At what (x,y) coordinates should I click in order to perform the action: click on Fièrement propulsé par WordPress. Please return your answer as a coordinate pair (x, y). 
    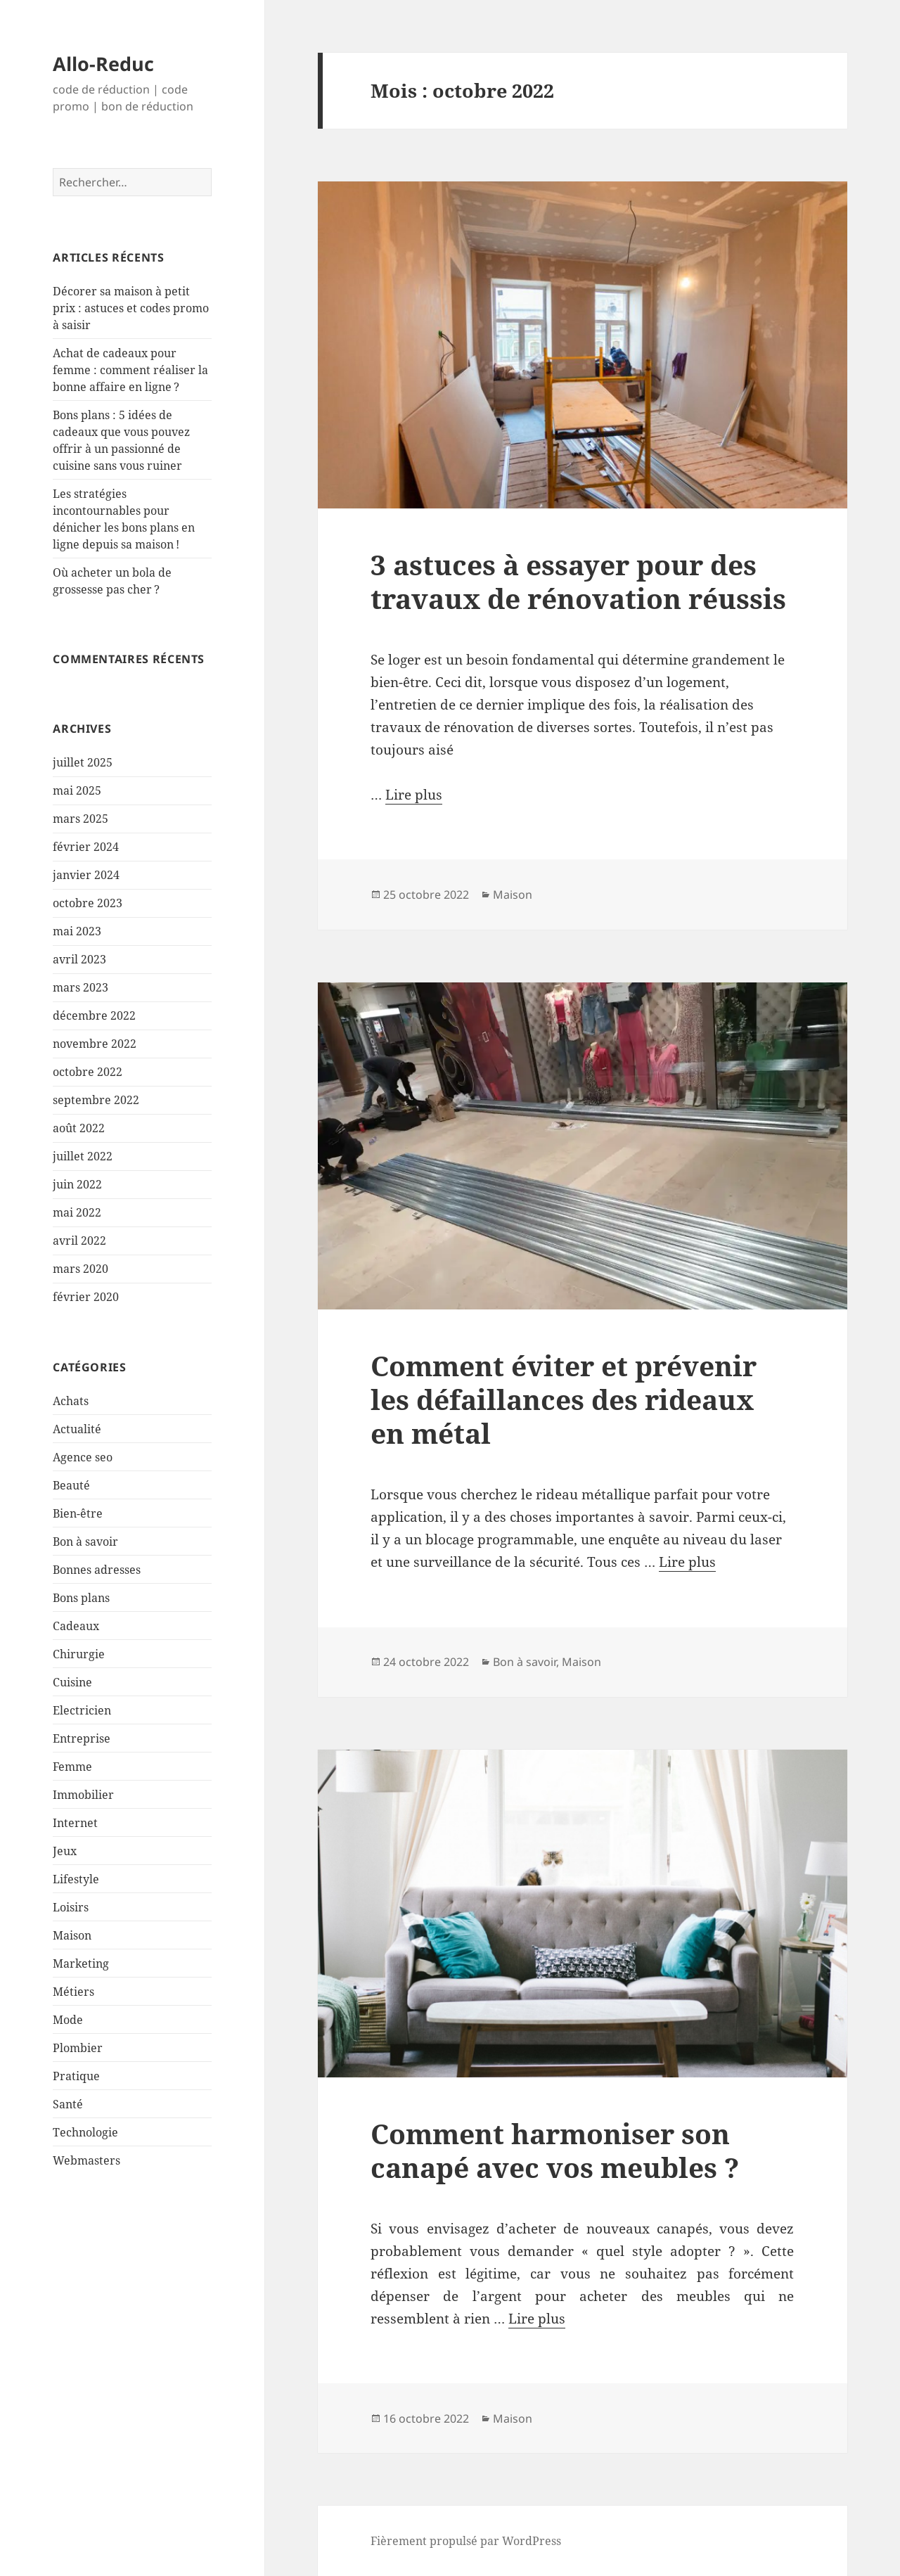
    Looking at the image, I should click on (466, 2541).